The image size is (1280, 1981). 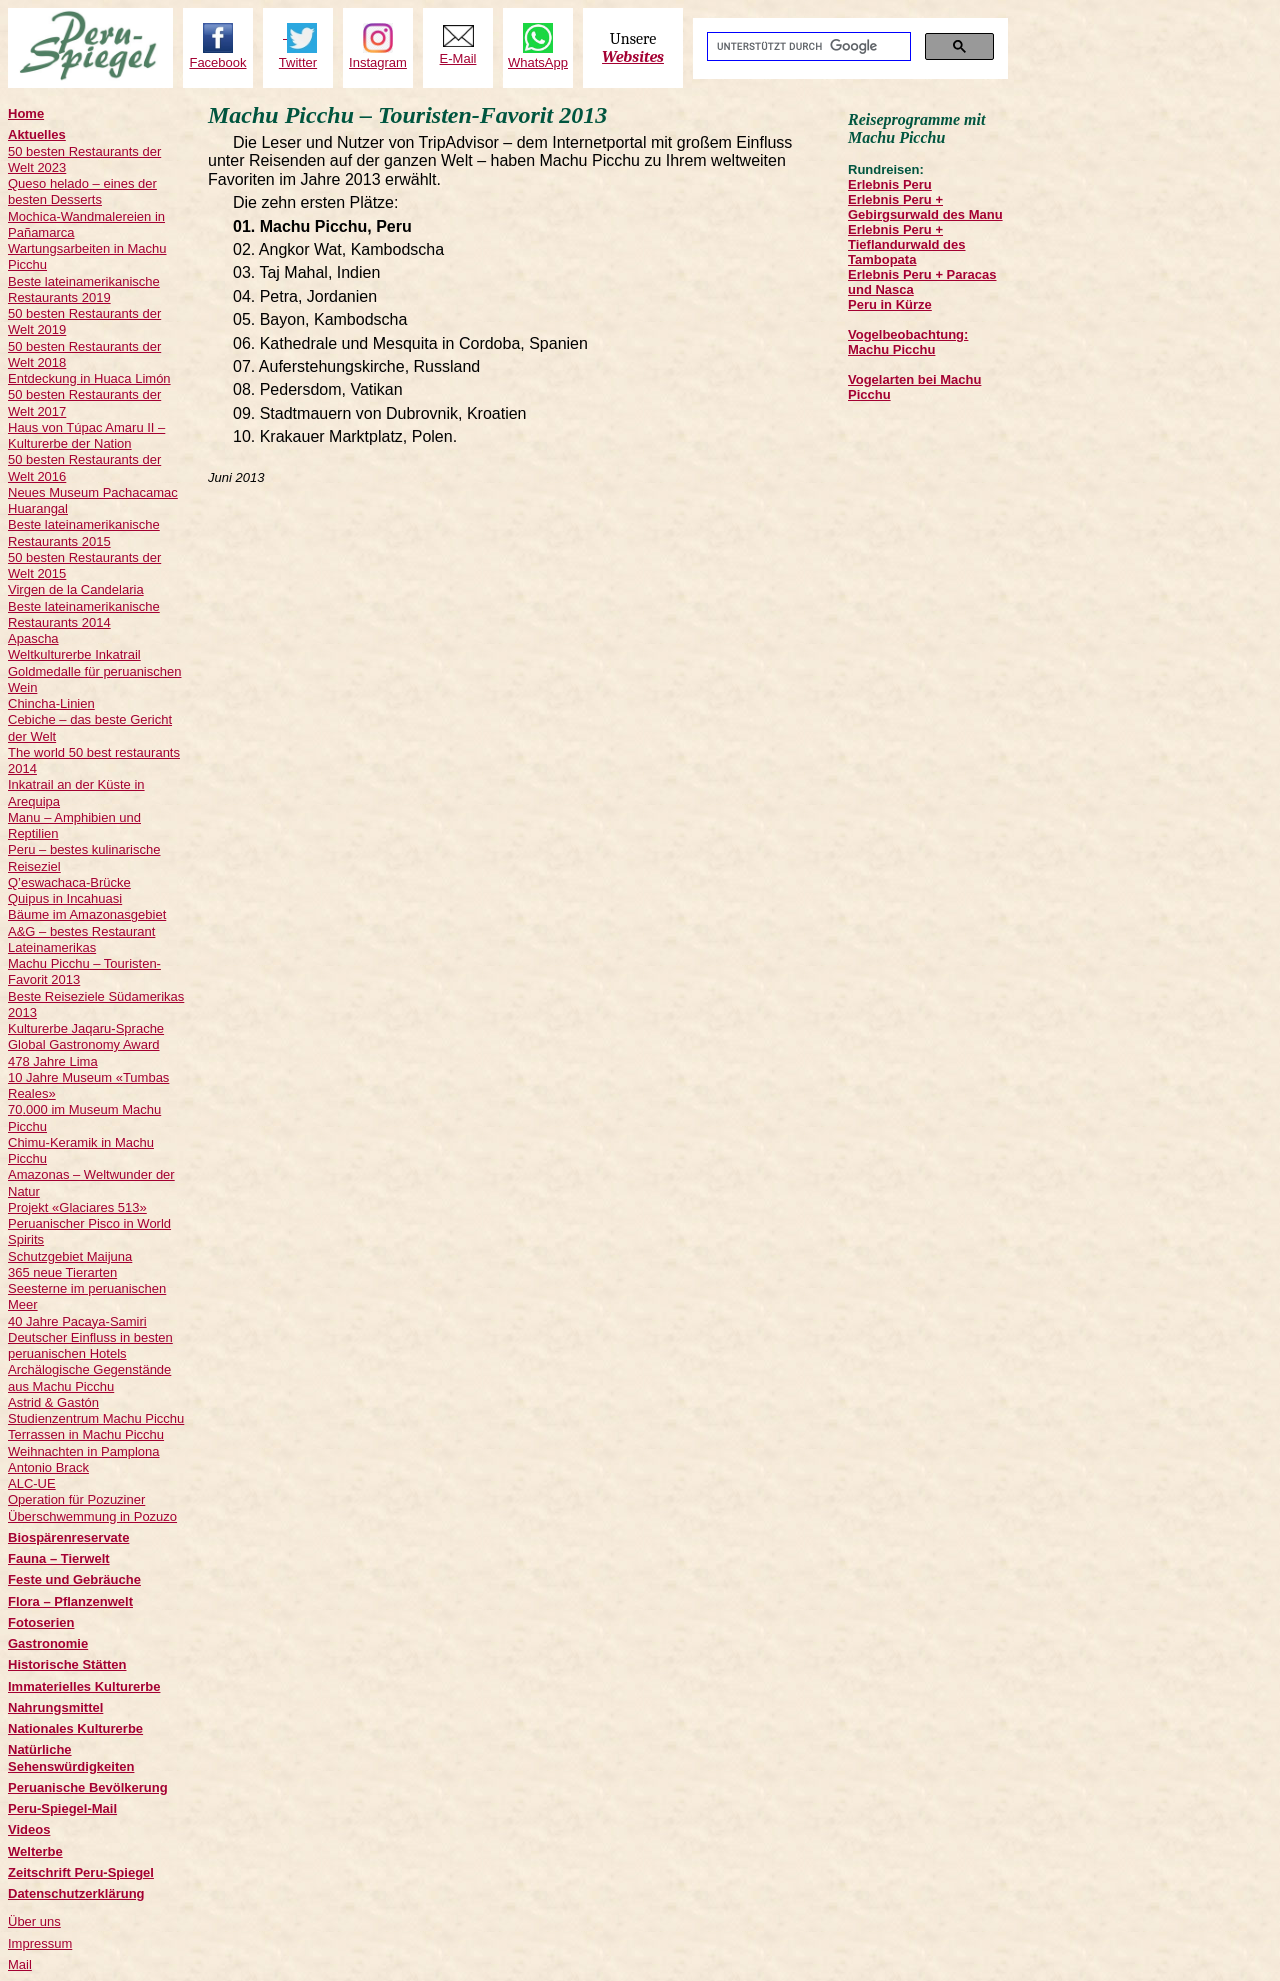 I want to click on Peruanische Bevölkerung, so click(x=88, y=1787).